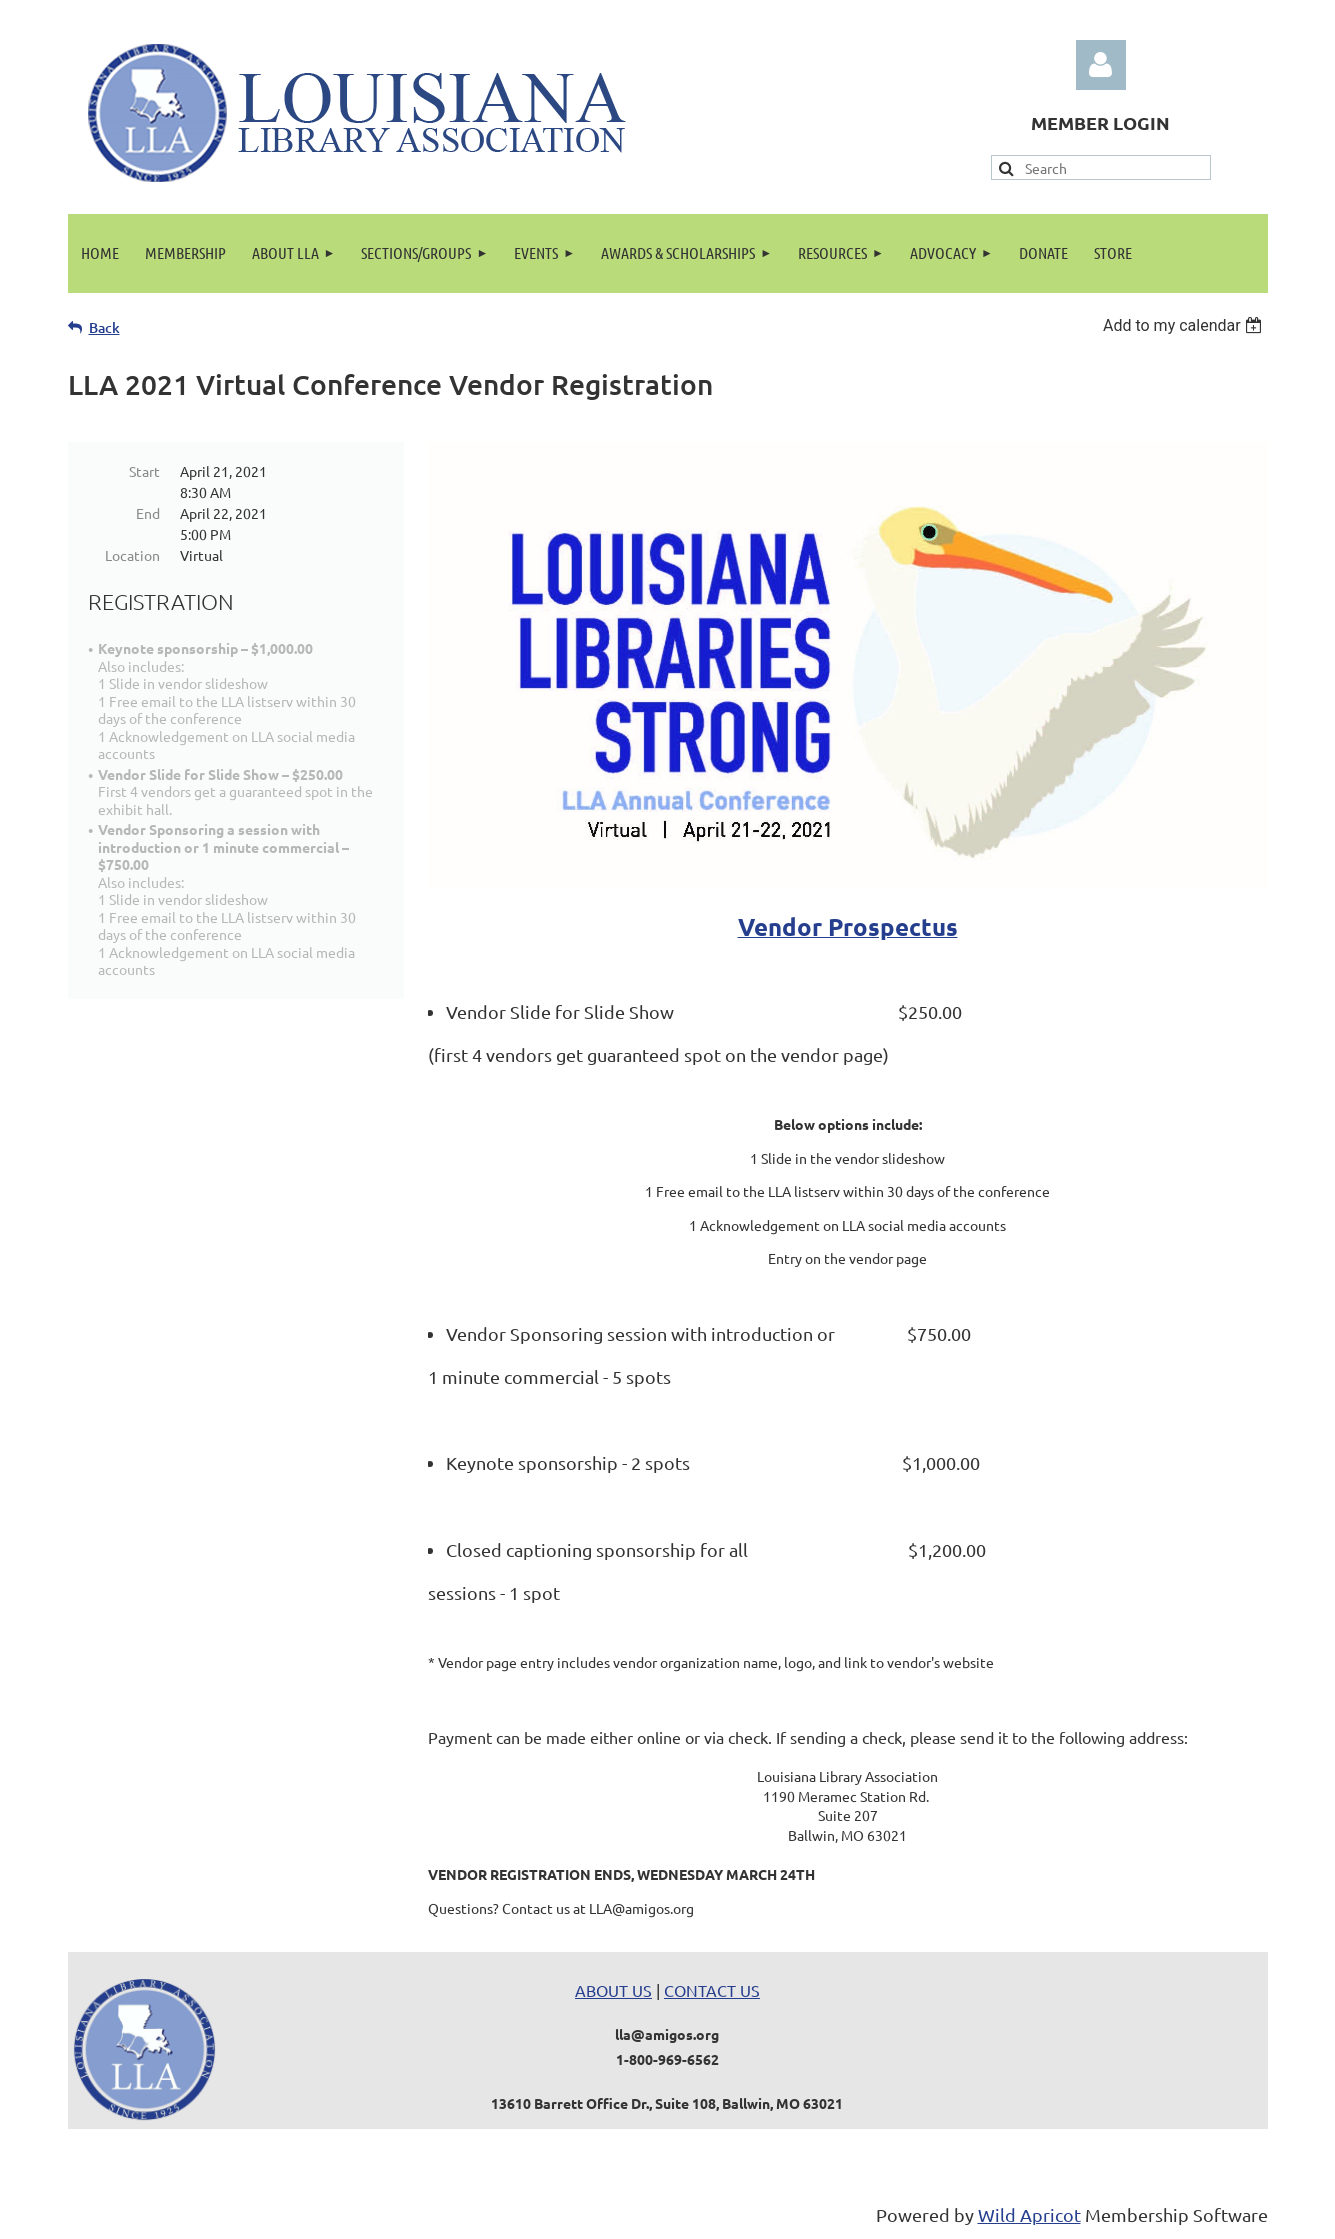 The image size is (1335, 2239). I want to click on Wild Apricot, so click(1029, 2214).